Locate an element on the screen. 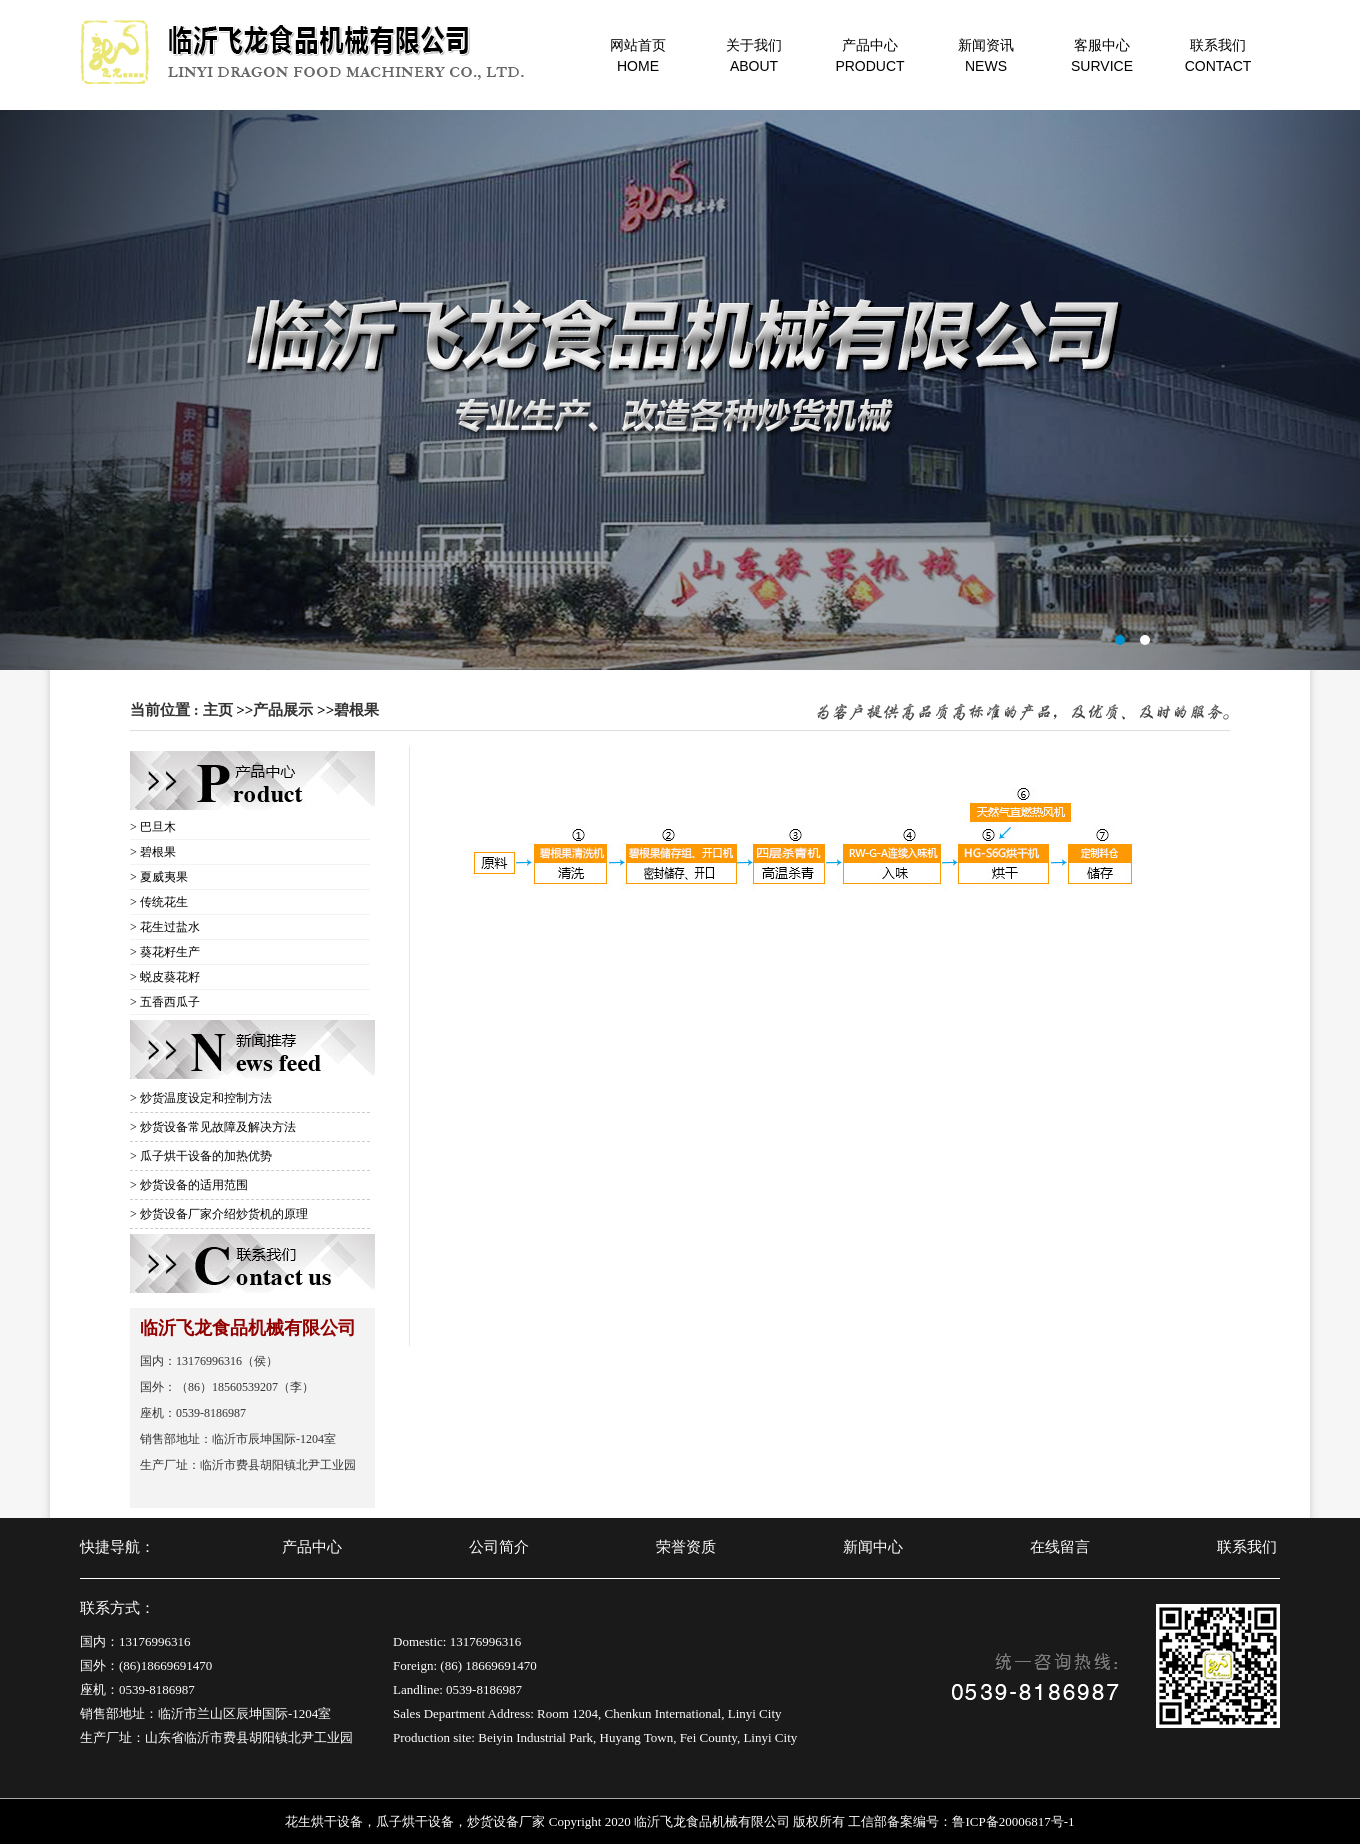  关于我们ABOUT is located at coordinates (754, 55).